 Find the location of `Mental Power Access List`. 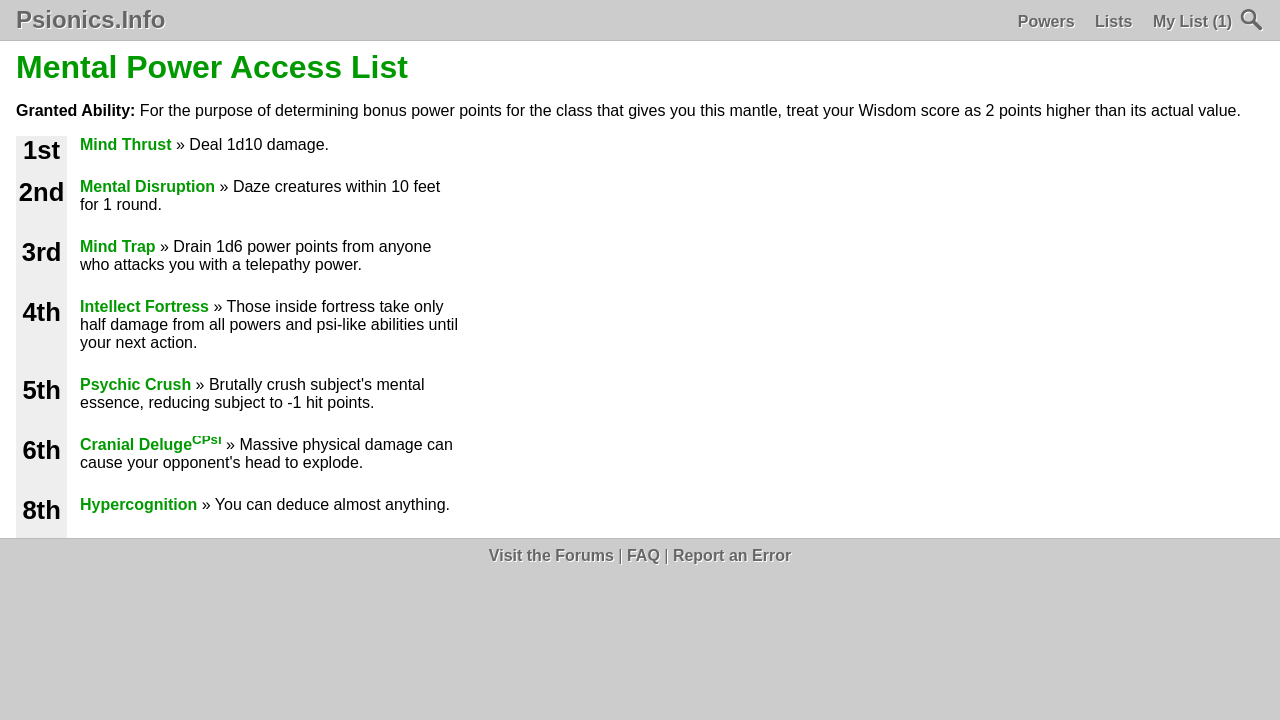

Mental Power Access List is located at coordinates (212, 67).